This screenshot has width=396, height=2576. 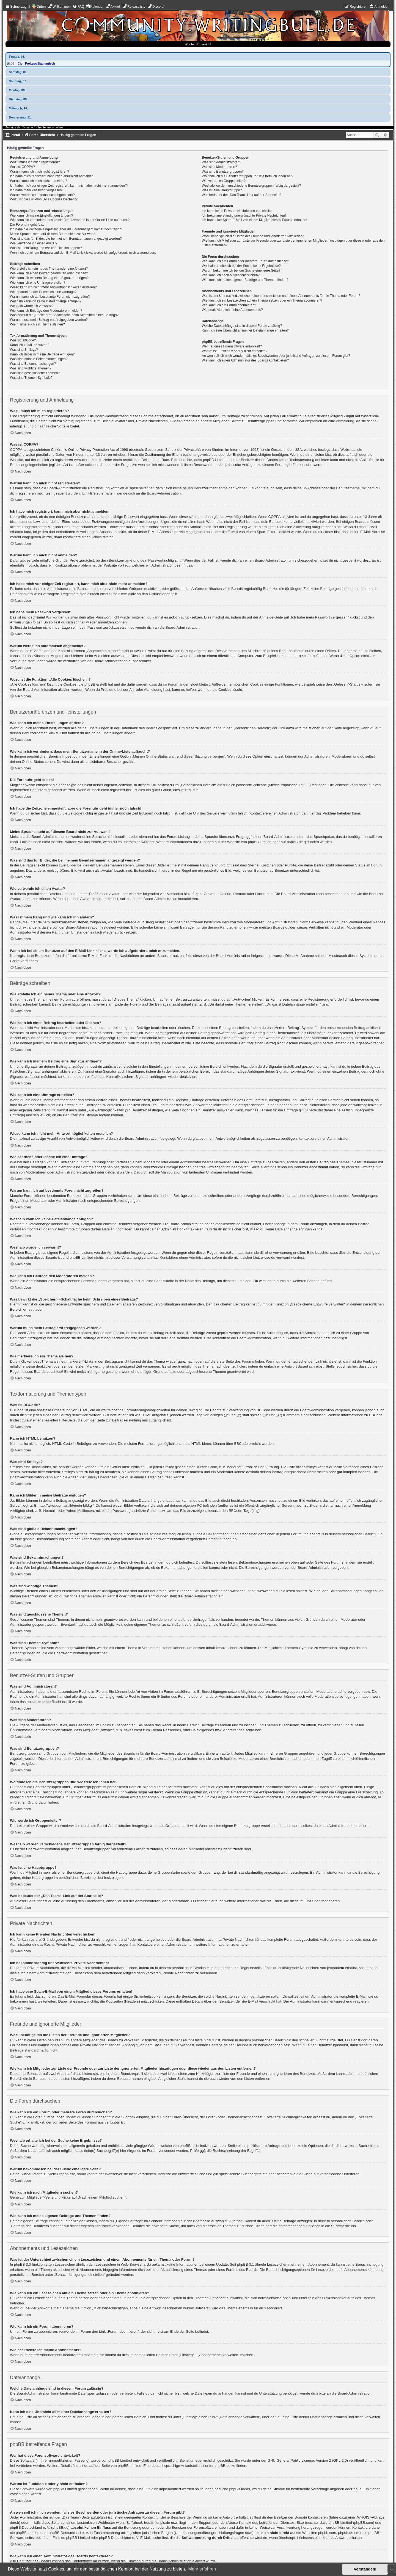 What do you see at coordinates (370, 2517) in the screenshot?
I see `„WHOIS“-Abfrage` at bounding box center [370, 2517].